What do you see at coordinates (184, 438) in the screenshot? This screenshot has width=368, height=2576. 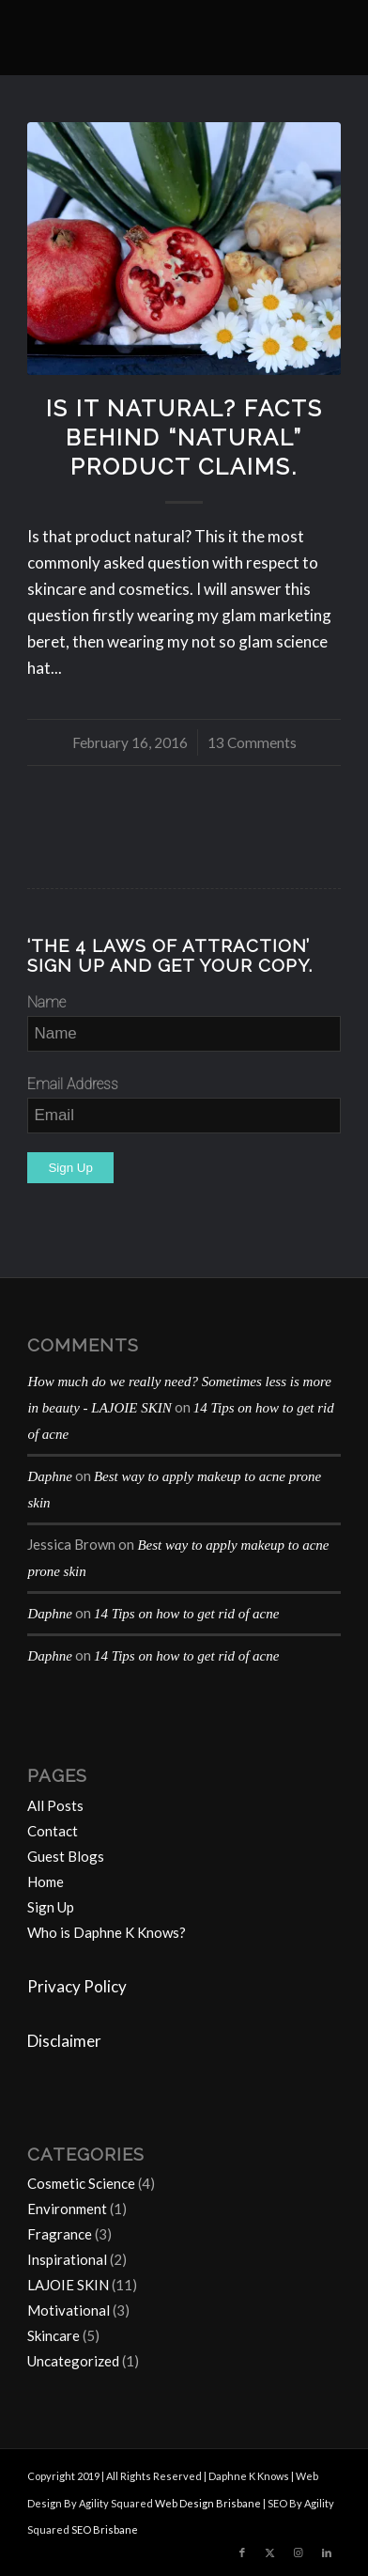 I see `Is It Natural? Facts behind “natural” product claims.` at bounding box center [184, 438].